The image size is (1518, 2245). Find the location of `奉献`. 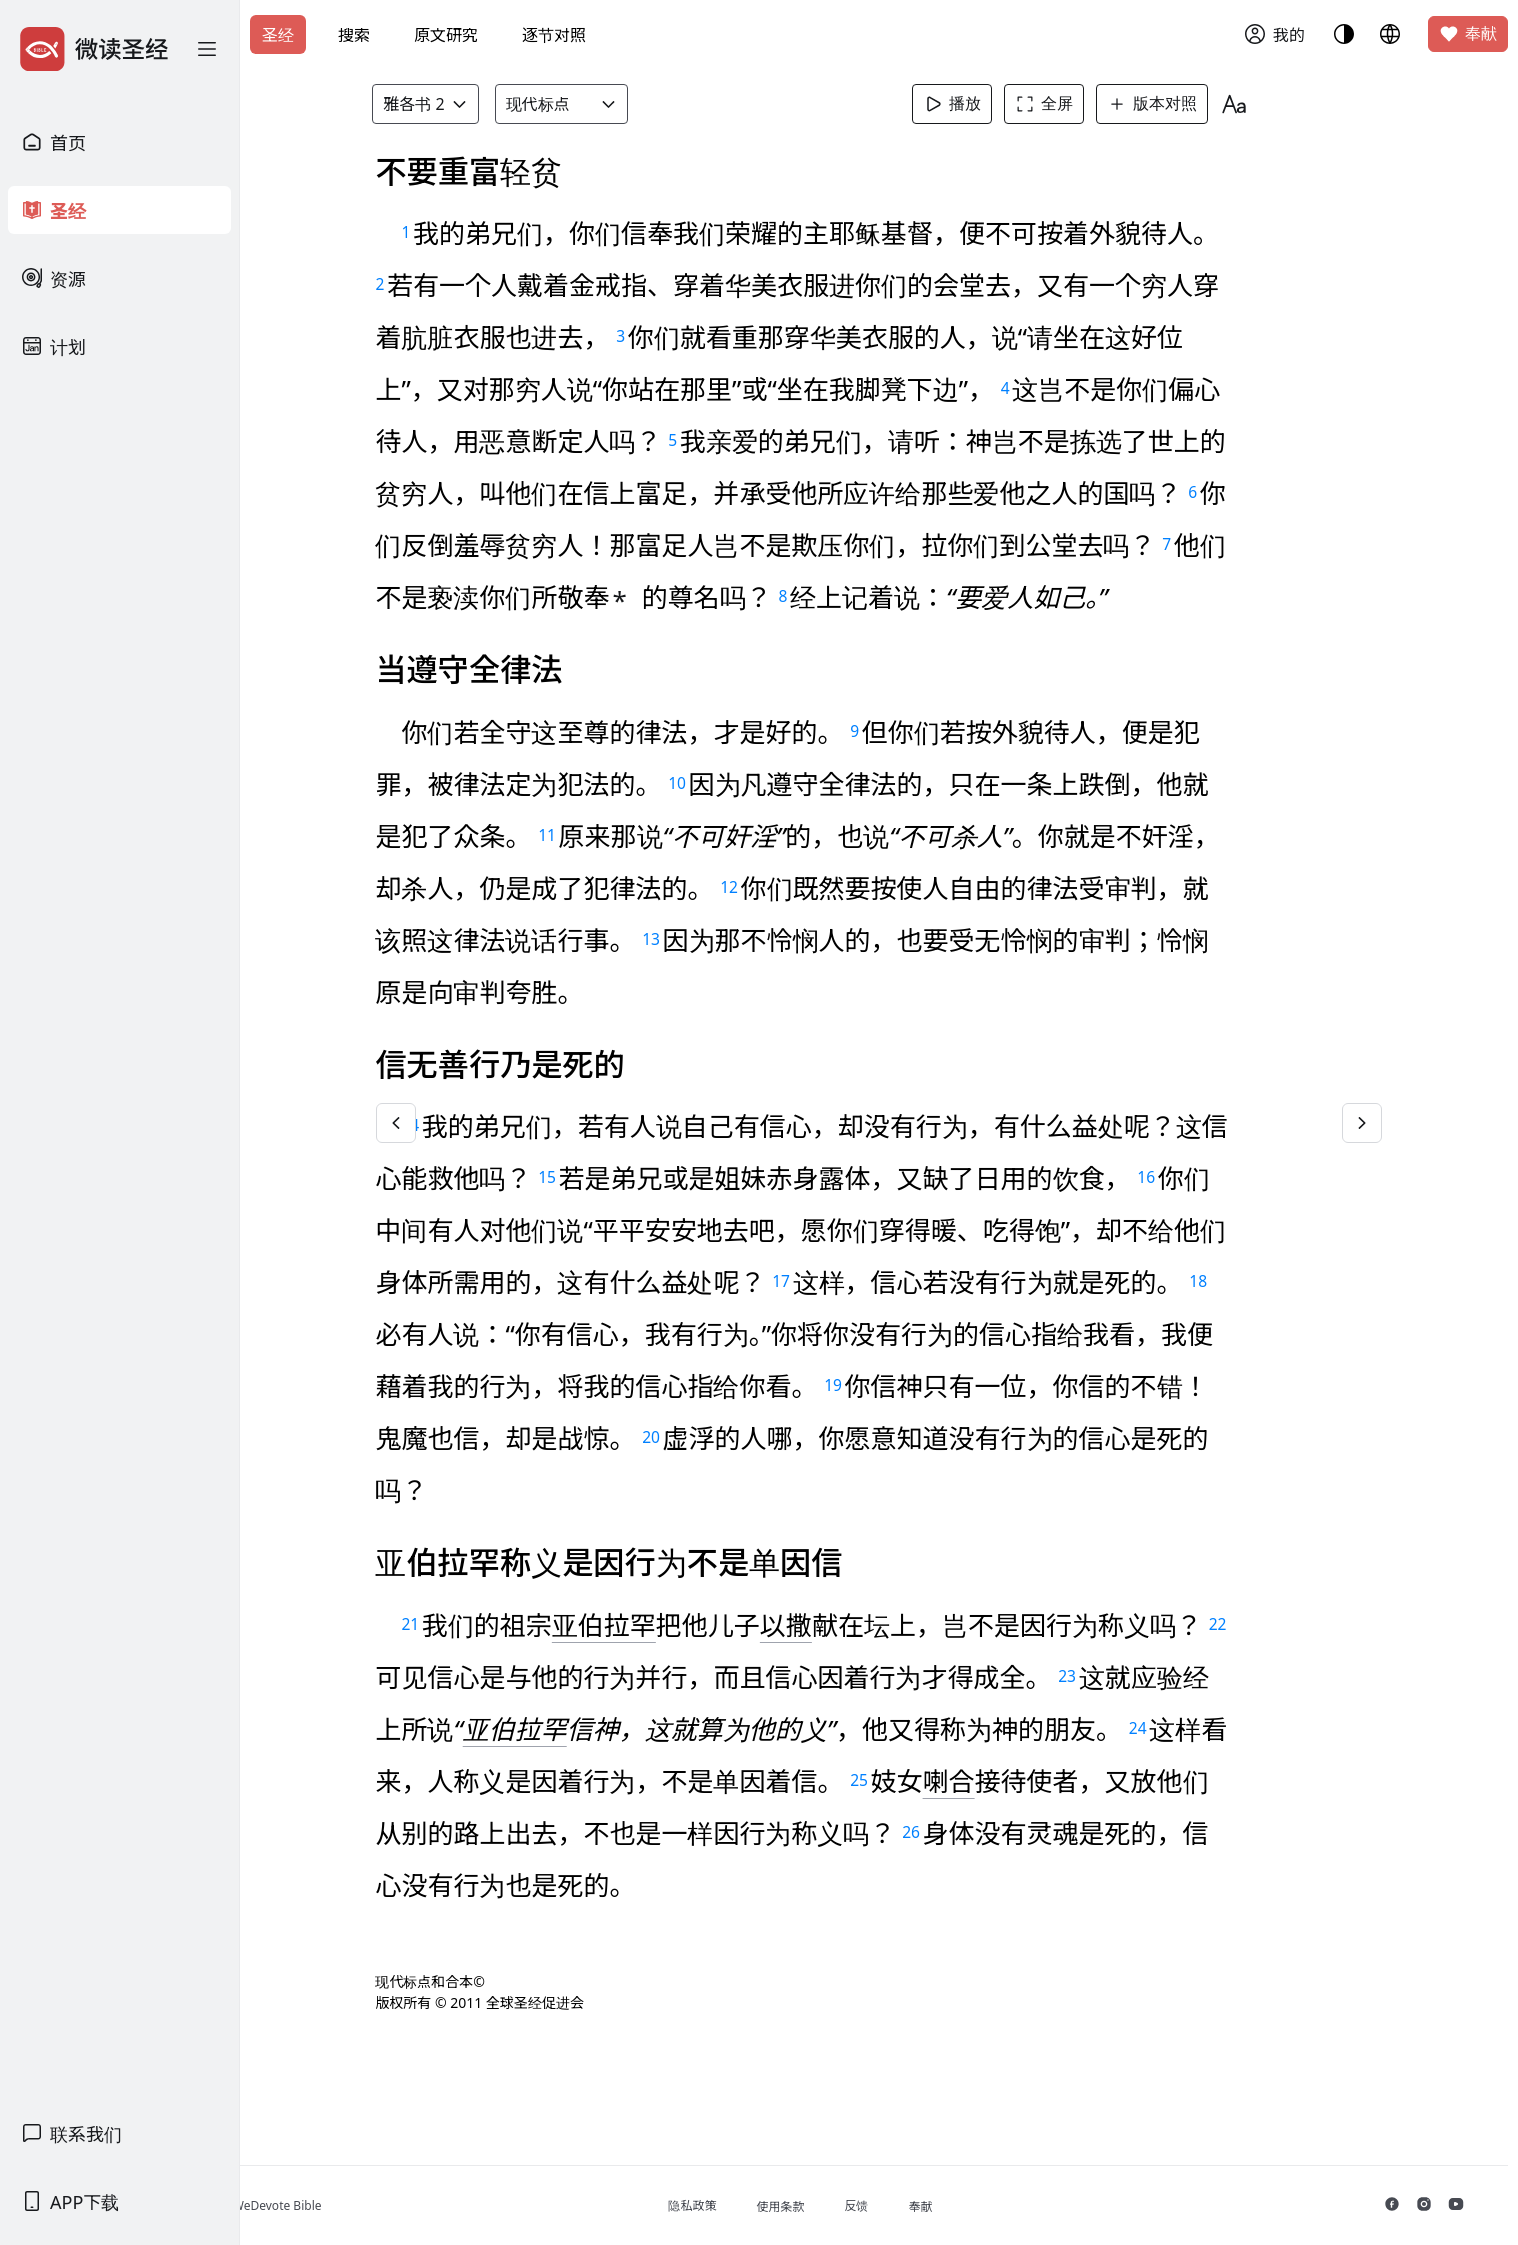

奉献 is located at coordinates (1468, 34).